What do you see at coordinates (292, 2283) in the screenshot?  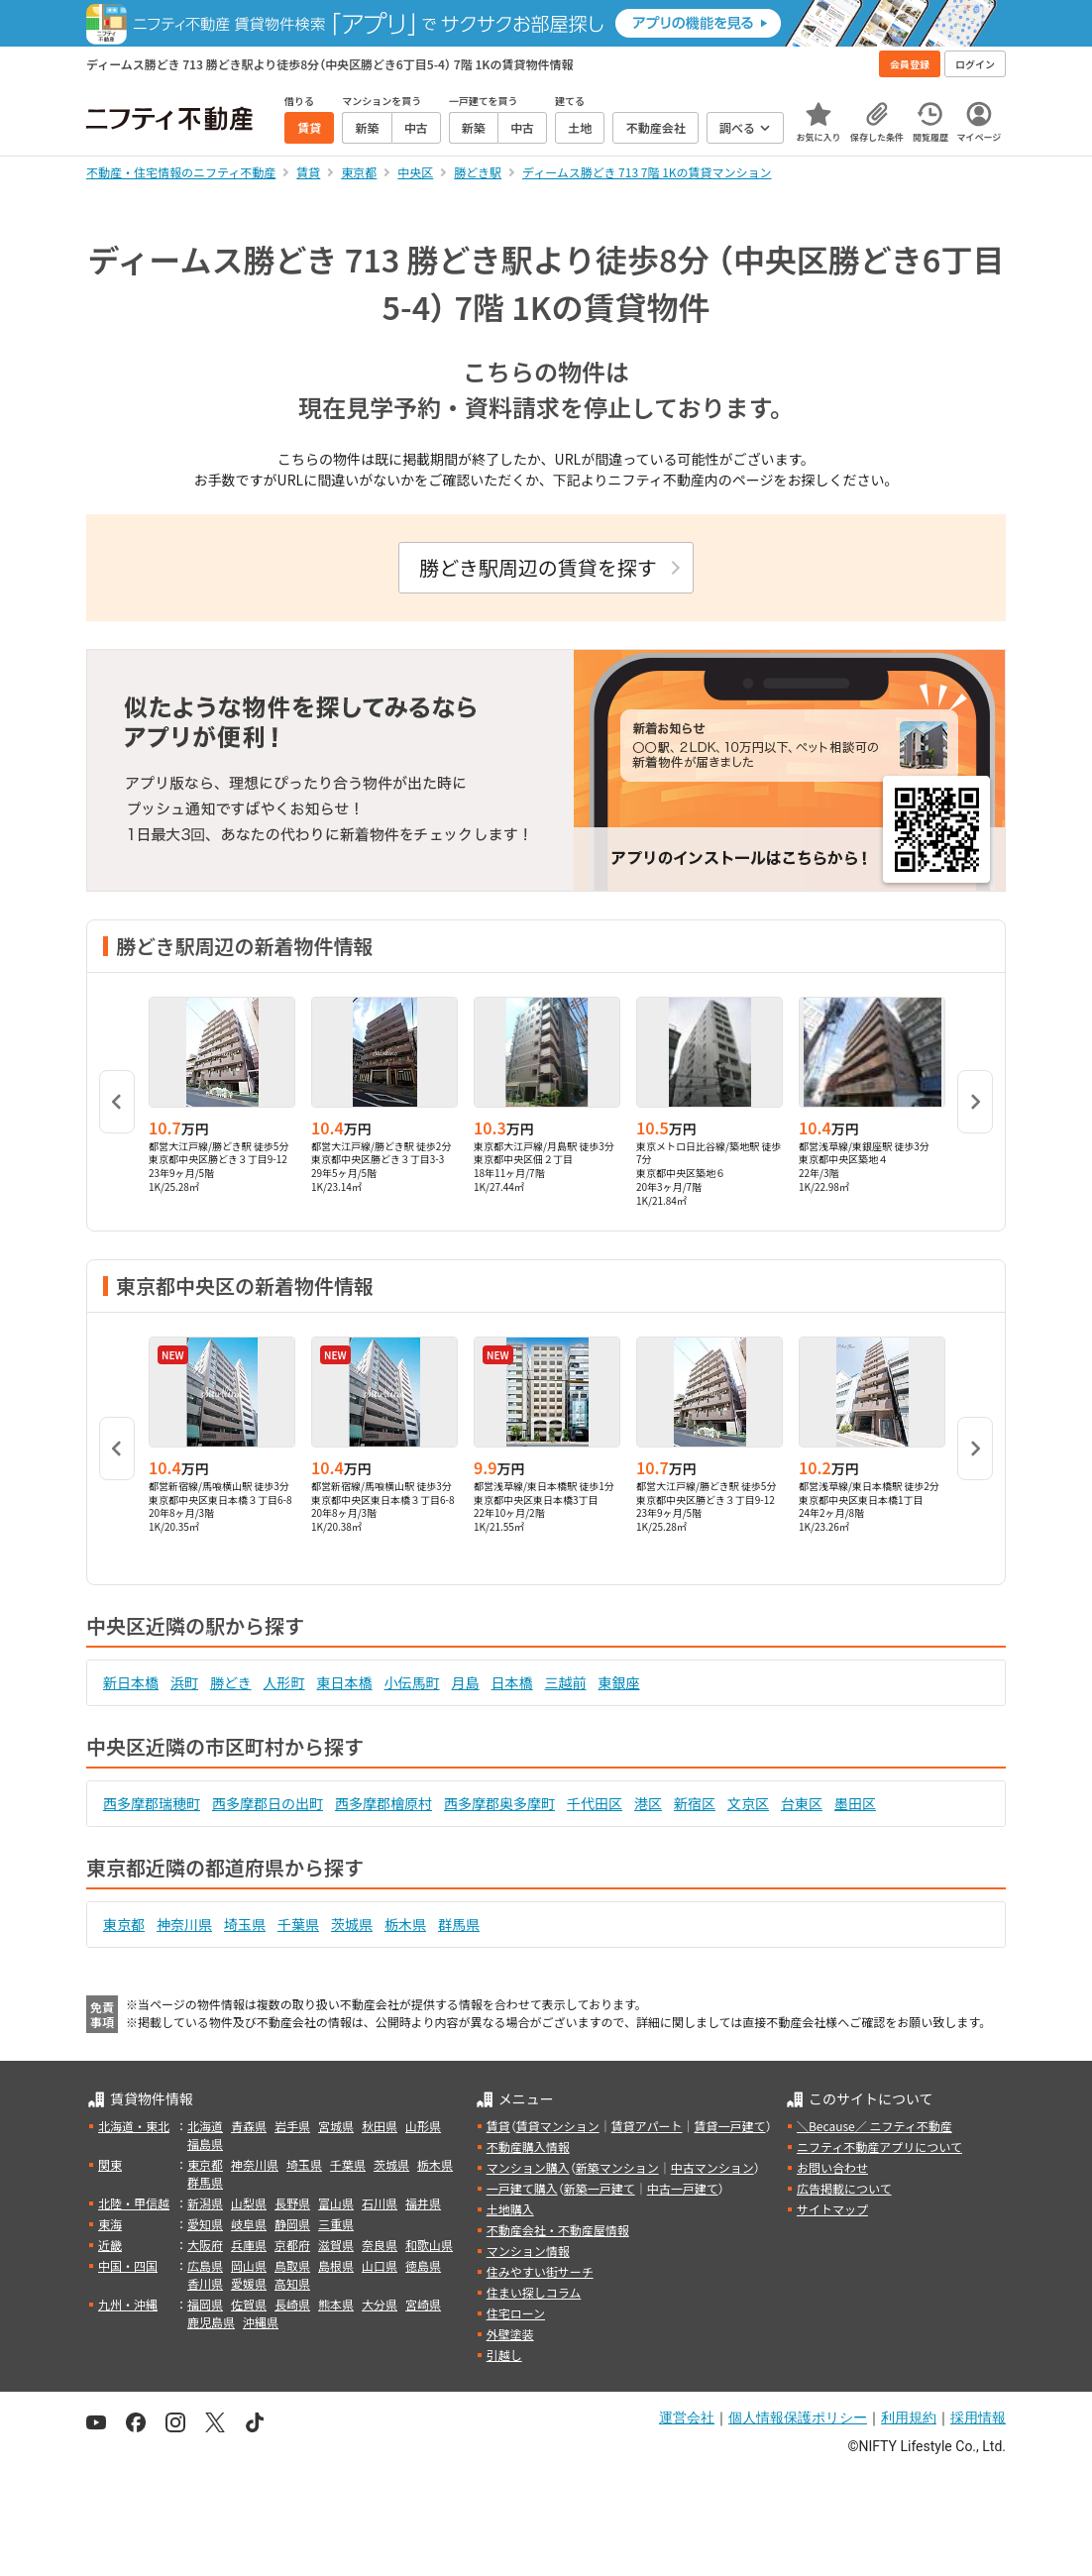 I see `高知県` at bounding box center [292, 2283].